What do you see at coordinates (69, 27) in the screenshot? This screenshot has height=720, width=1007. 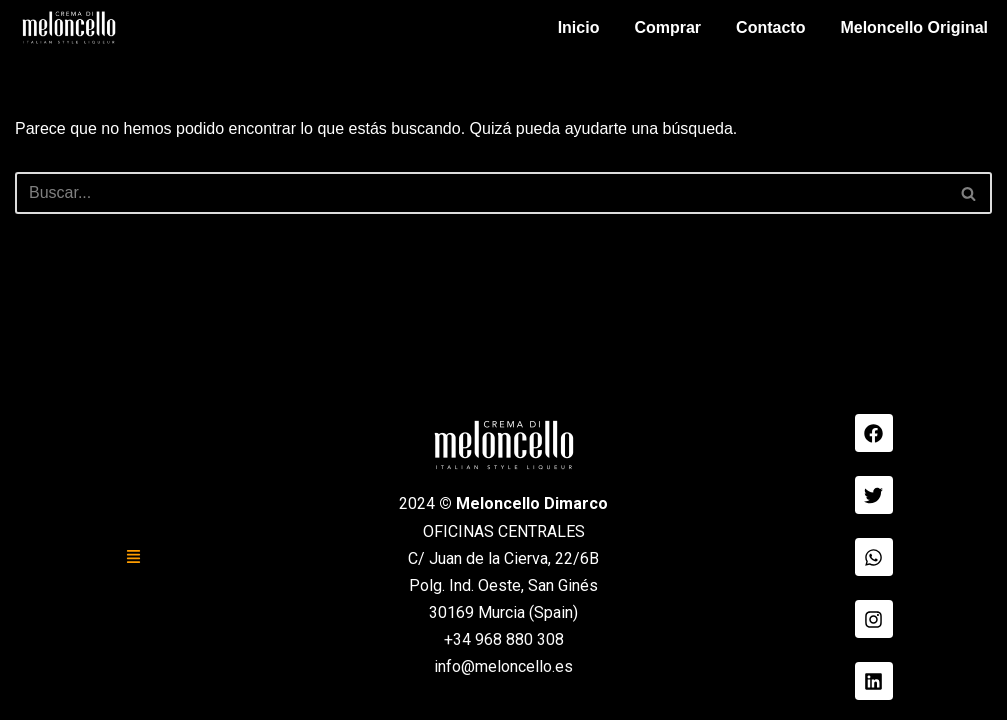 I see `[Meloncello Dimarco Verde]` at bounding box center [69, 27].